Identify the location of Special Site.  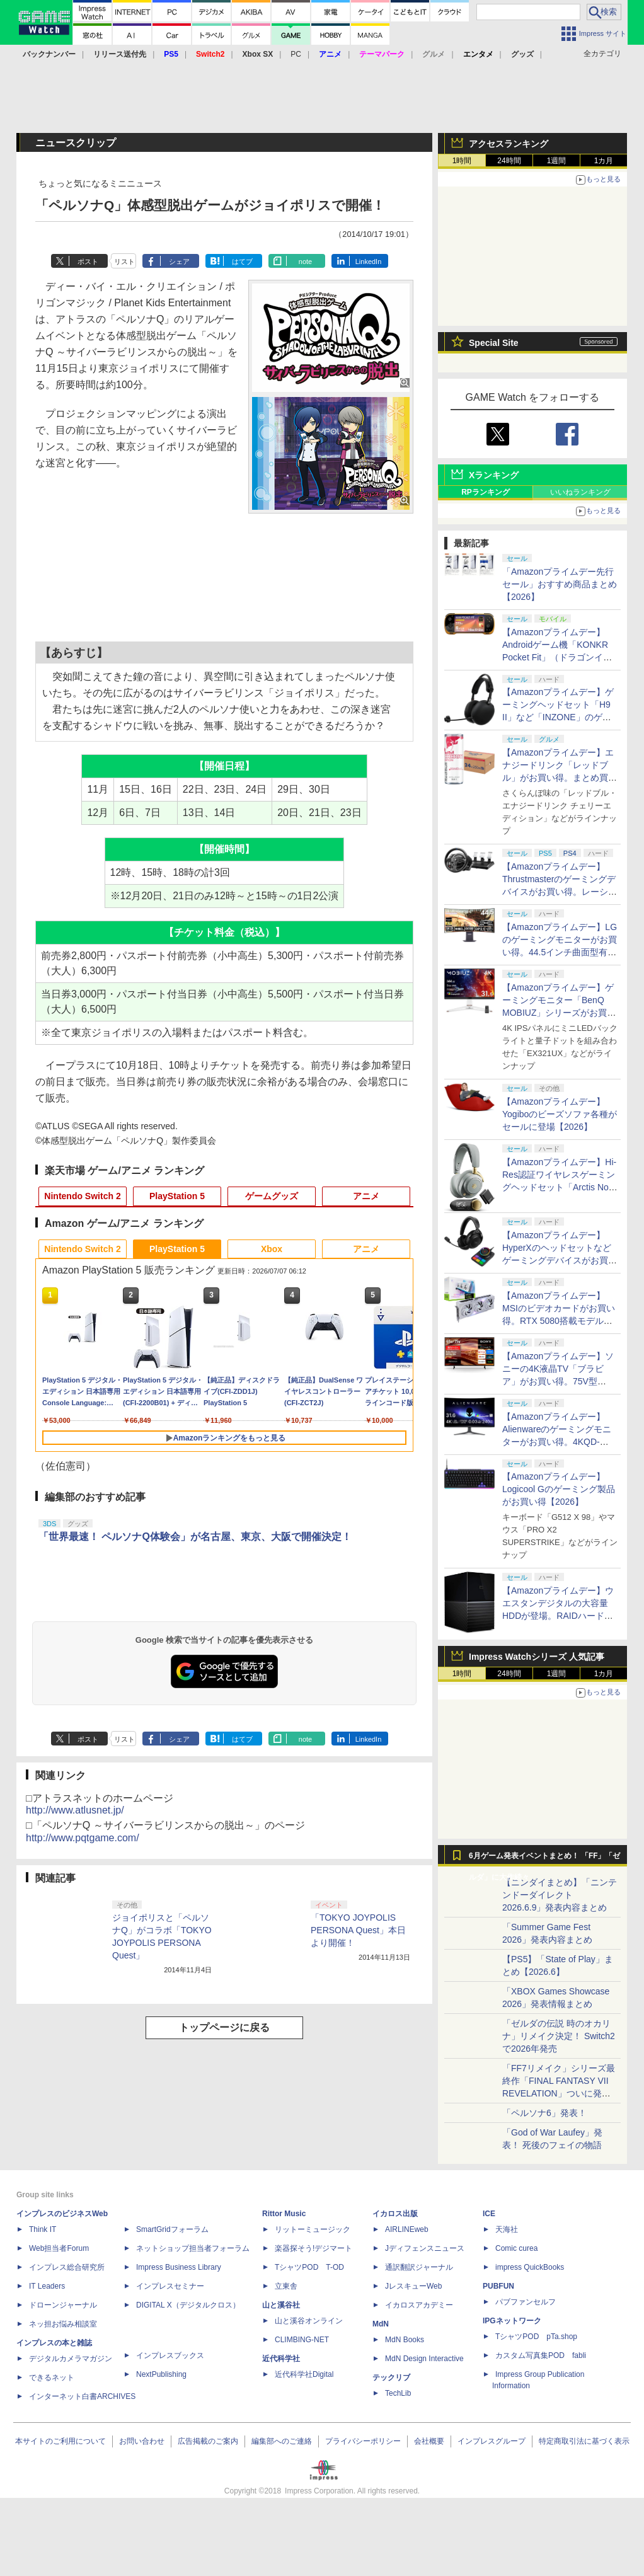
(494, 343).